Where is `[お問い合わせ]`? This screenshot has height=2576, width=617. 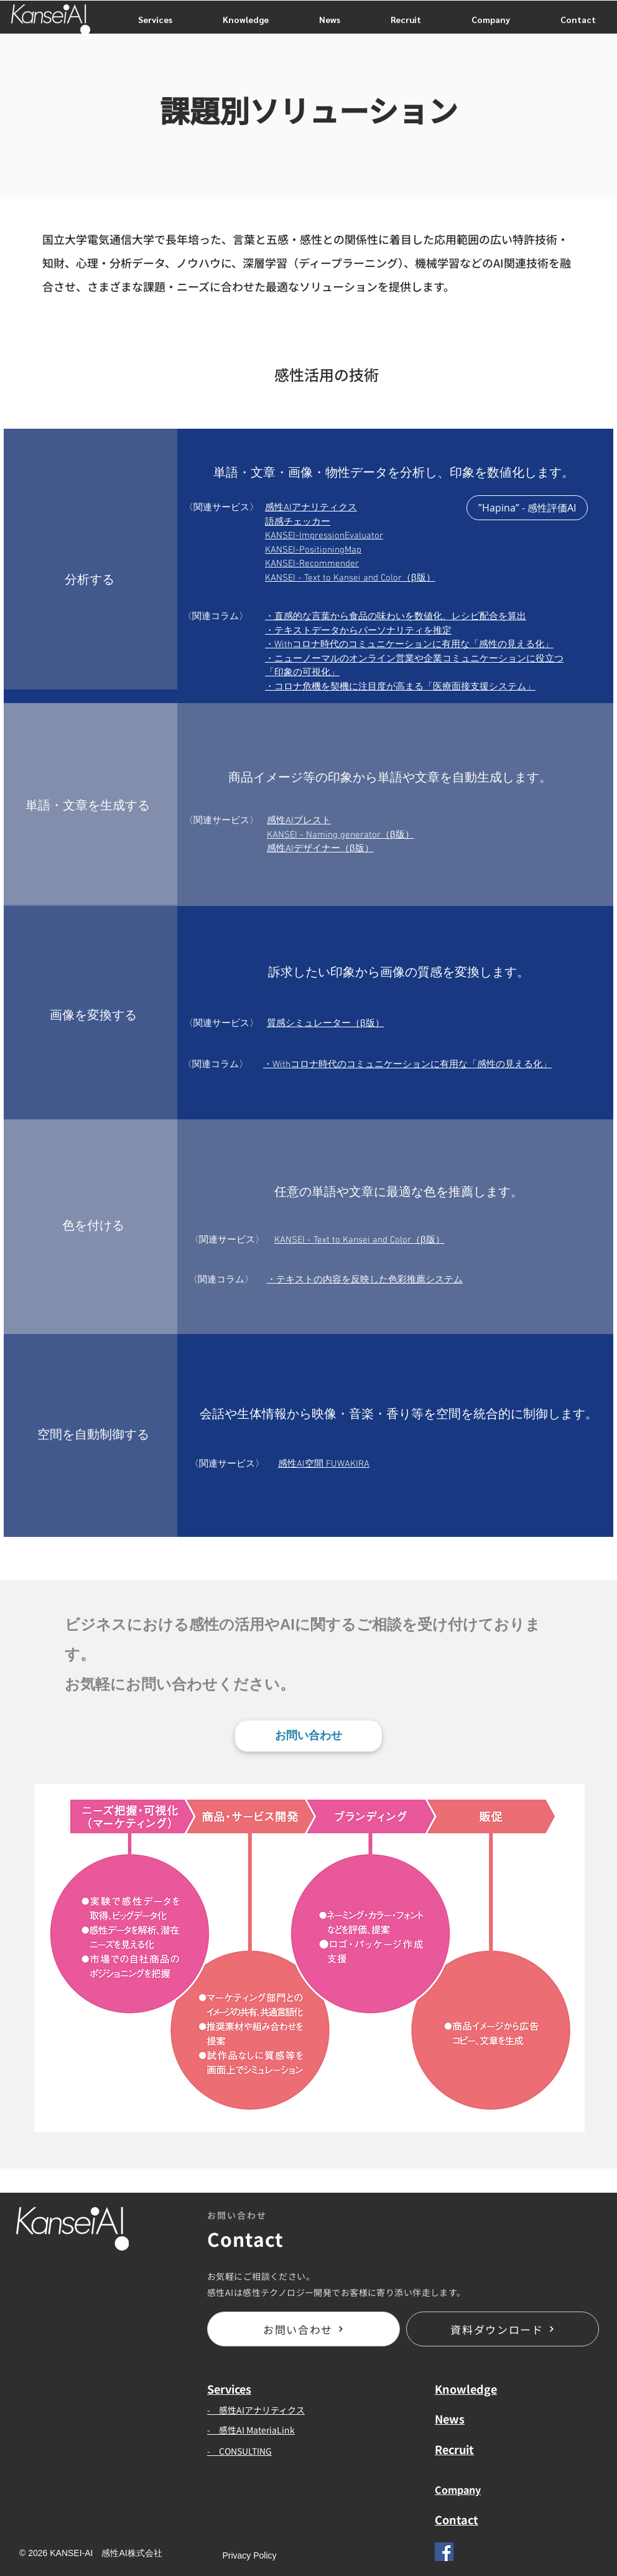 [お問い合わせ] is located at coordinates (308, 1736).